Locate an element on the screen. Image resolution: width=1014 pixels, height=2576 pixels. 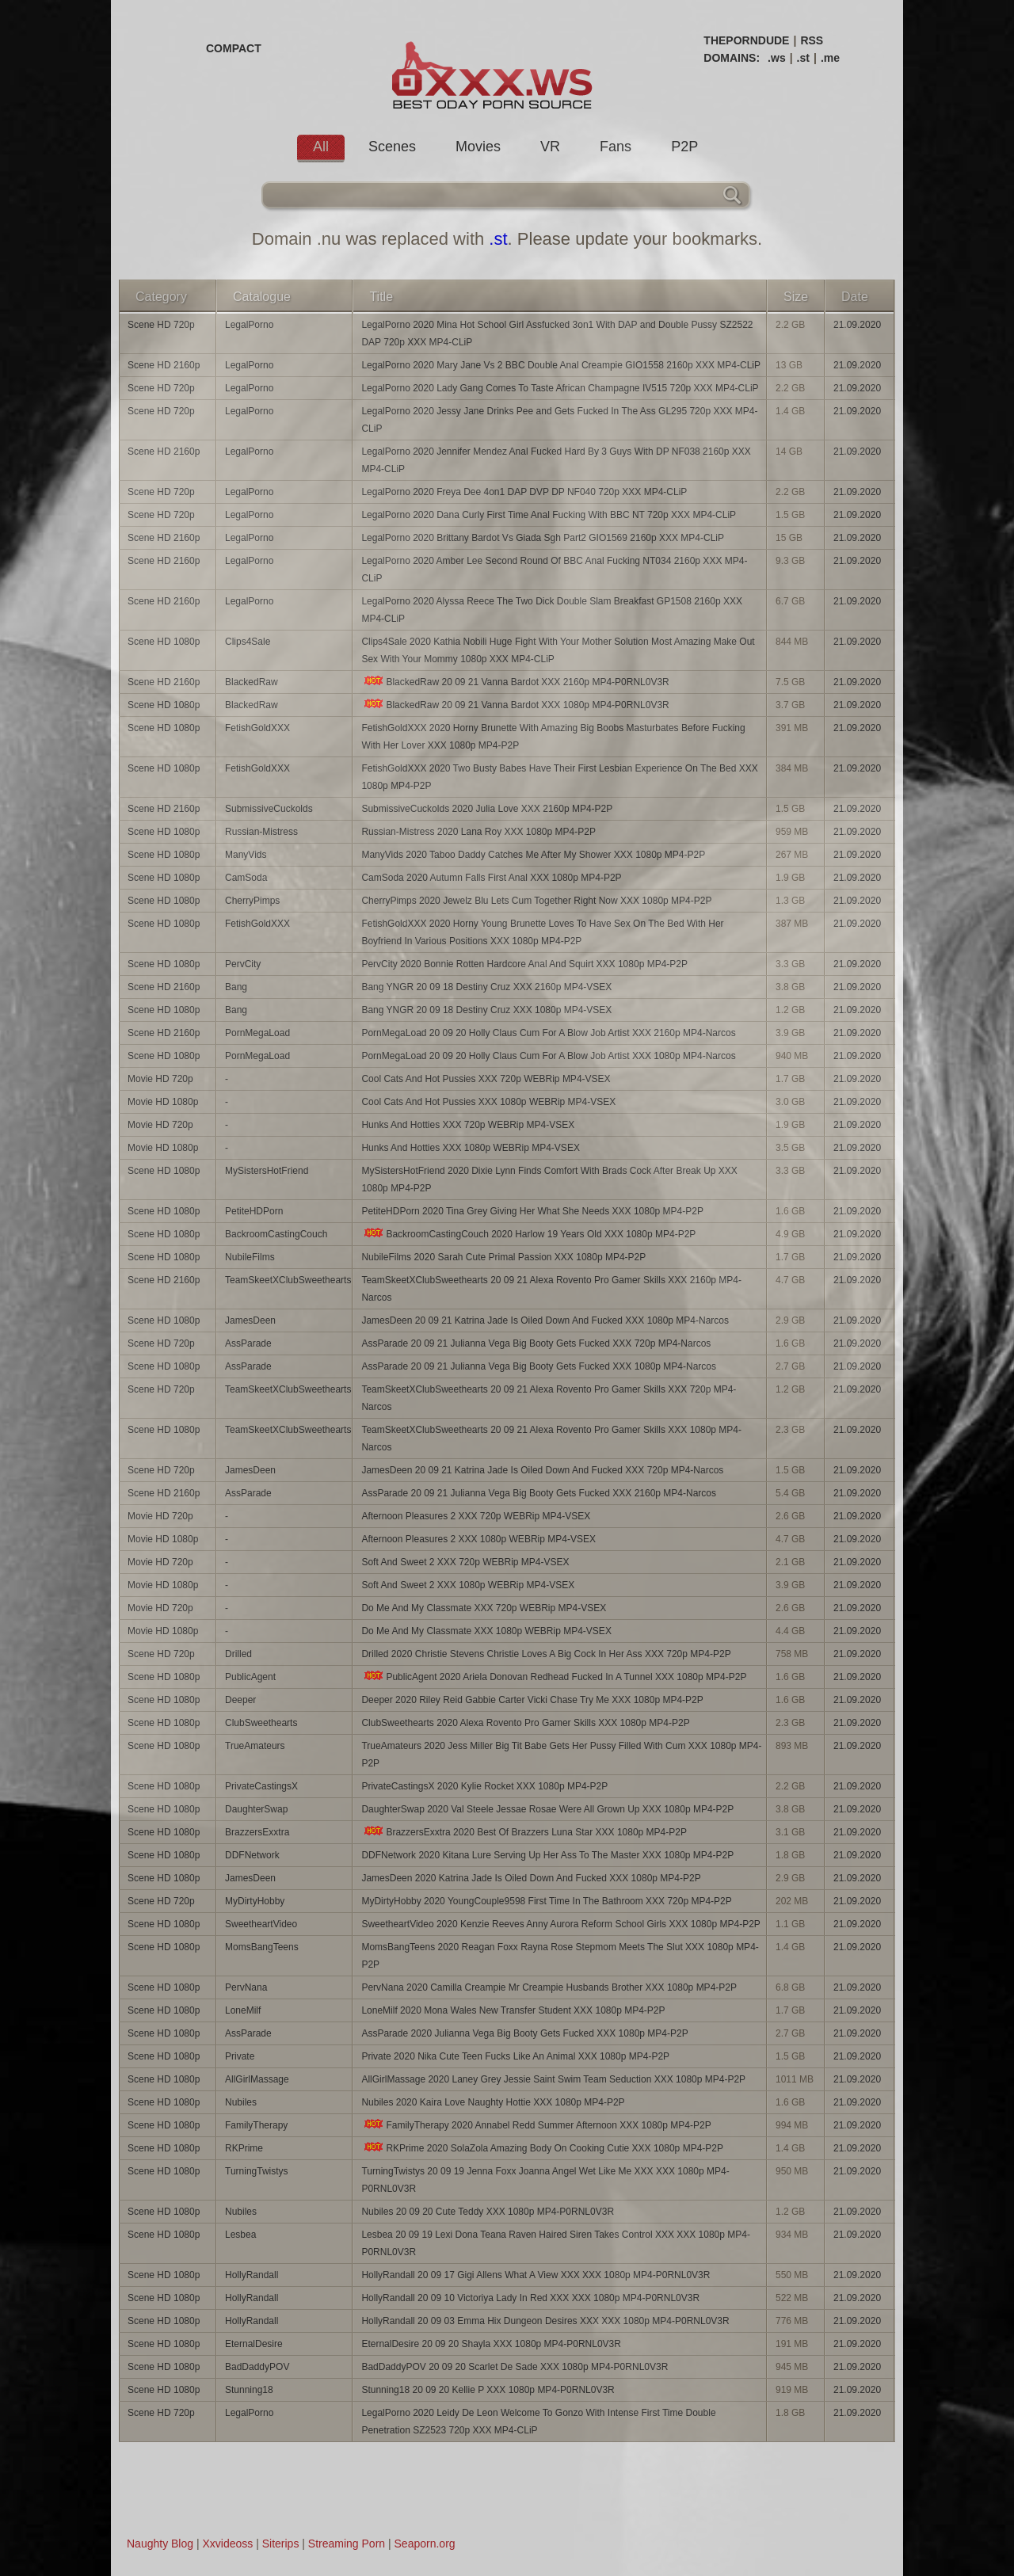
21.09.2020 is located at coordinates (857, 324).